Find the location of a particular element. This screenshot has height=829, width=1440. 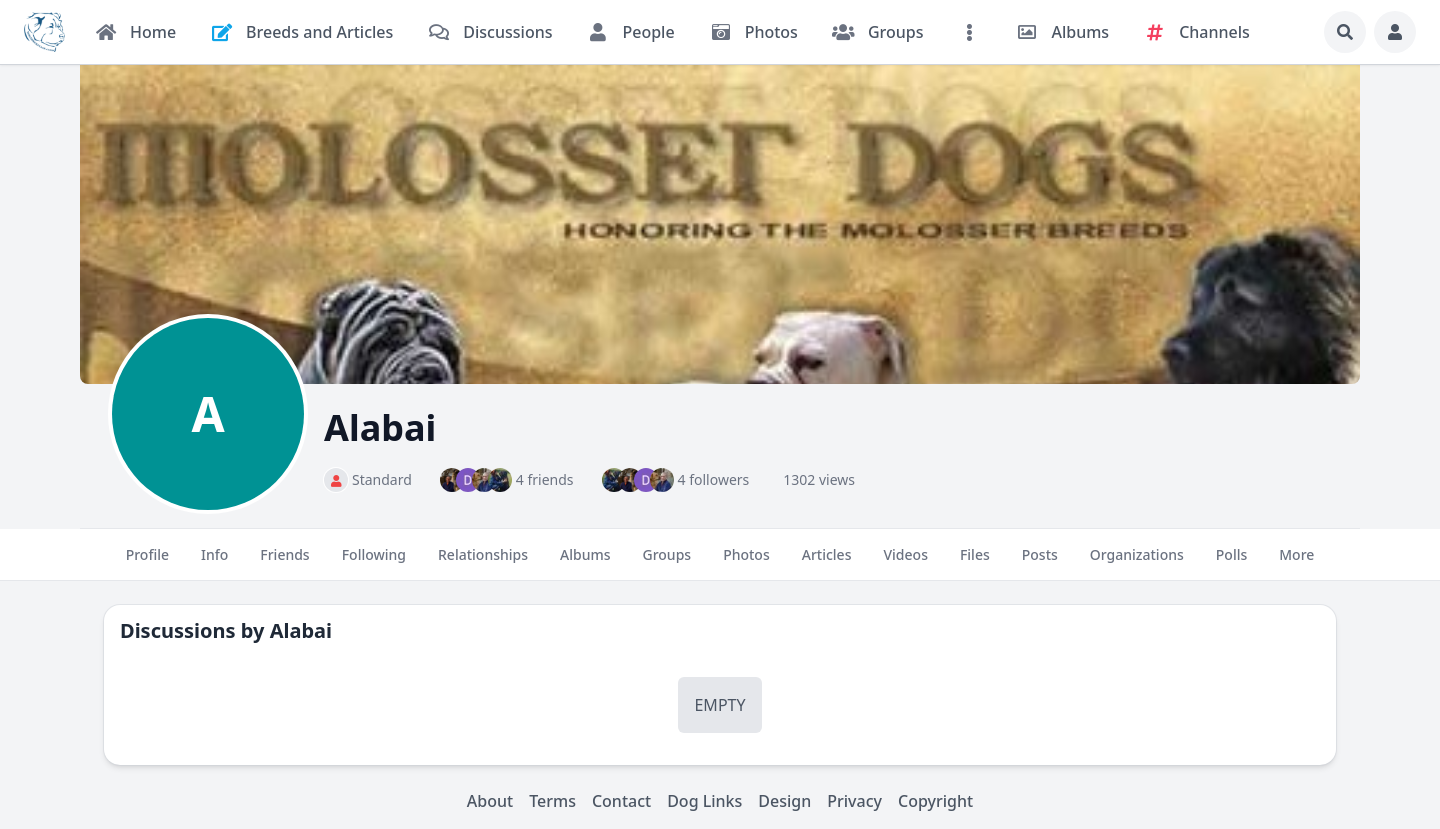

Friends is located at coordinates (284, 563).